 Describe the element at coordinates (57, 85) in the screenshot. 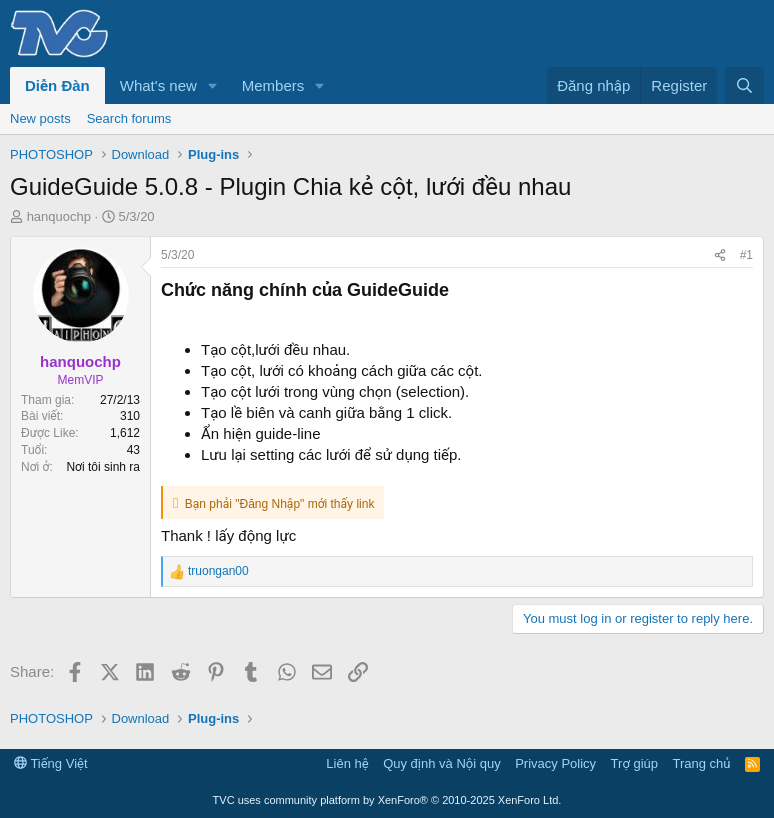

I see `Diễn Đàn` at that location.